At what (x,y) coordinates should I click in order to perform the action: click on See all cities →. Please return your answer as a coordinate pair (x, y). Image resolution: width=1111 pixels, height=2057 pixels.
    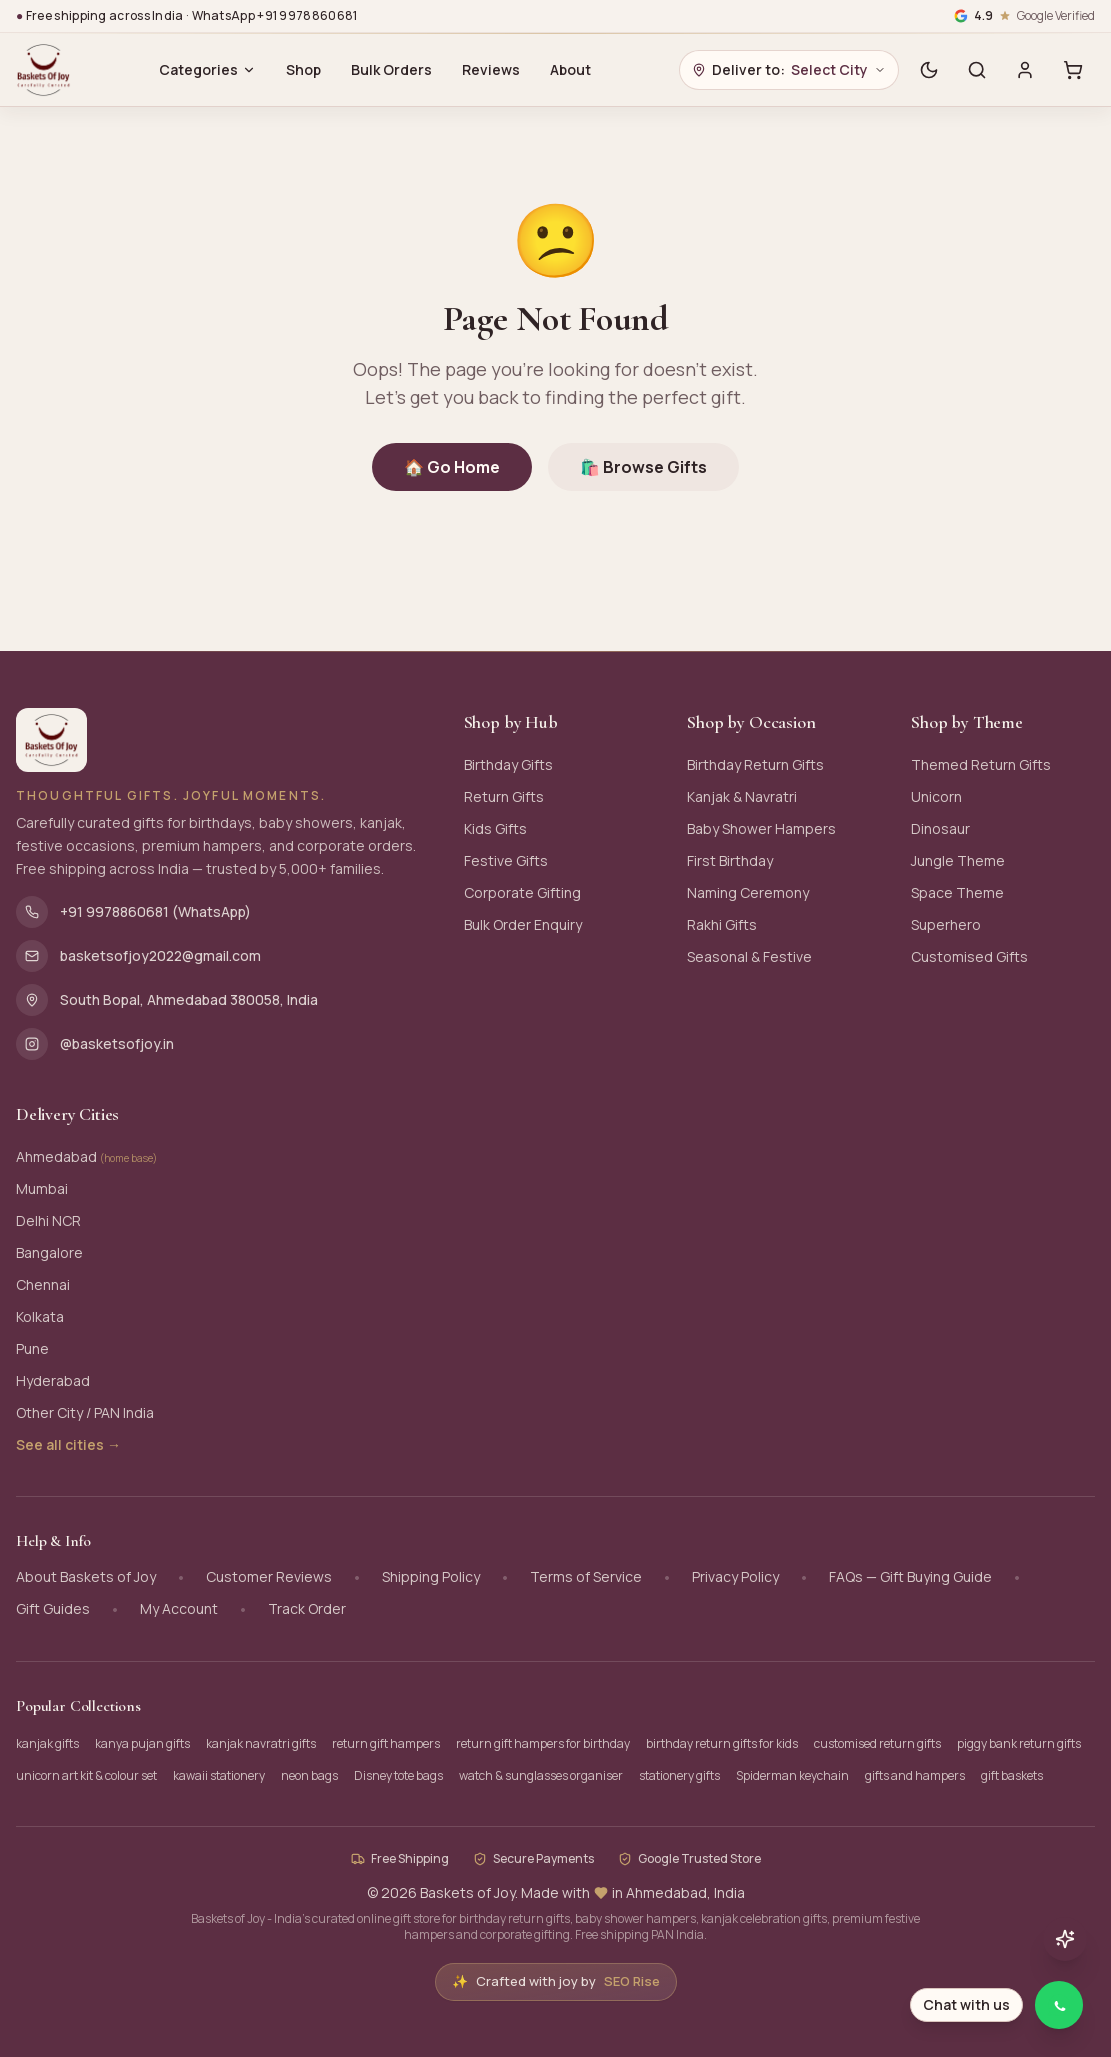
    Looking at the image, I should click on (68, 1444).